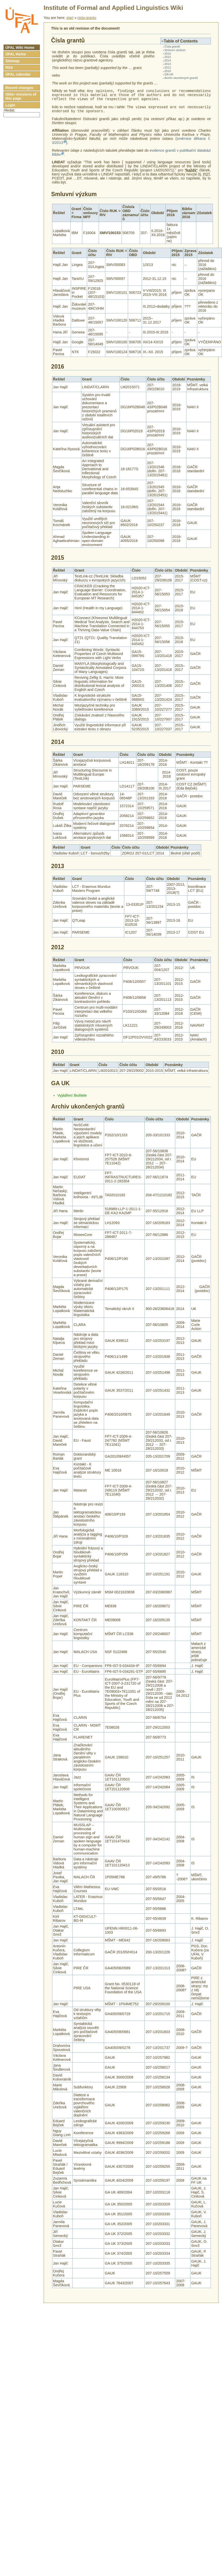  What do you see at coordinates (175, 50) in the screenshot?
I see `Smluvní výzkum` at bounding box center [175, 50].